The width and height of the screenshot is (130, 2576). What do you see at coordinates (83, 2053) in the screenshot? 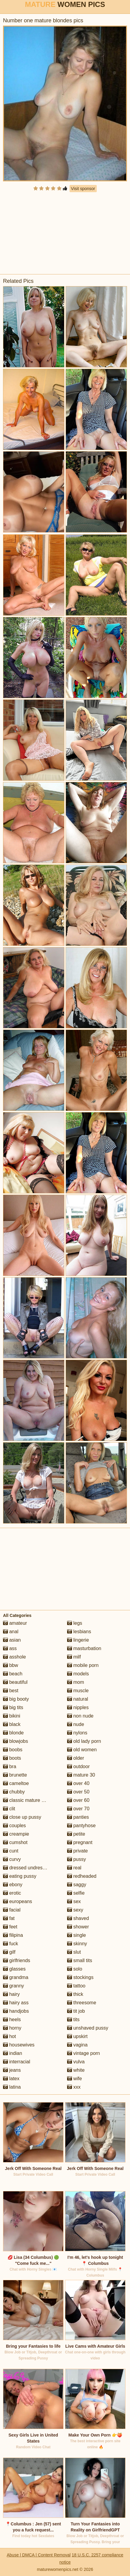
I see `vintage porn` at bounding box center [83, 2053].